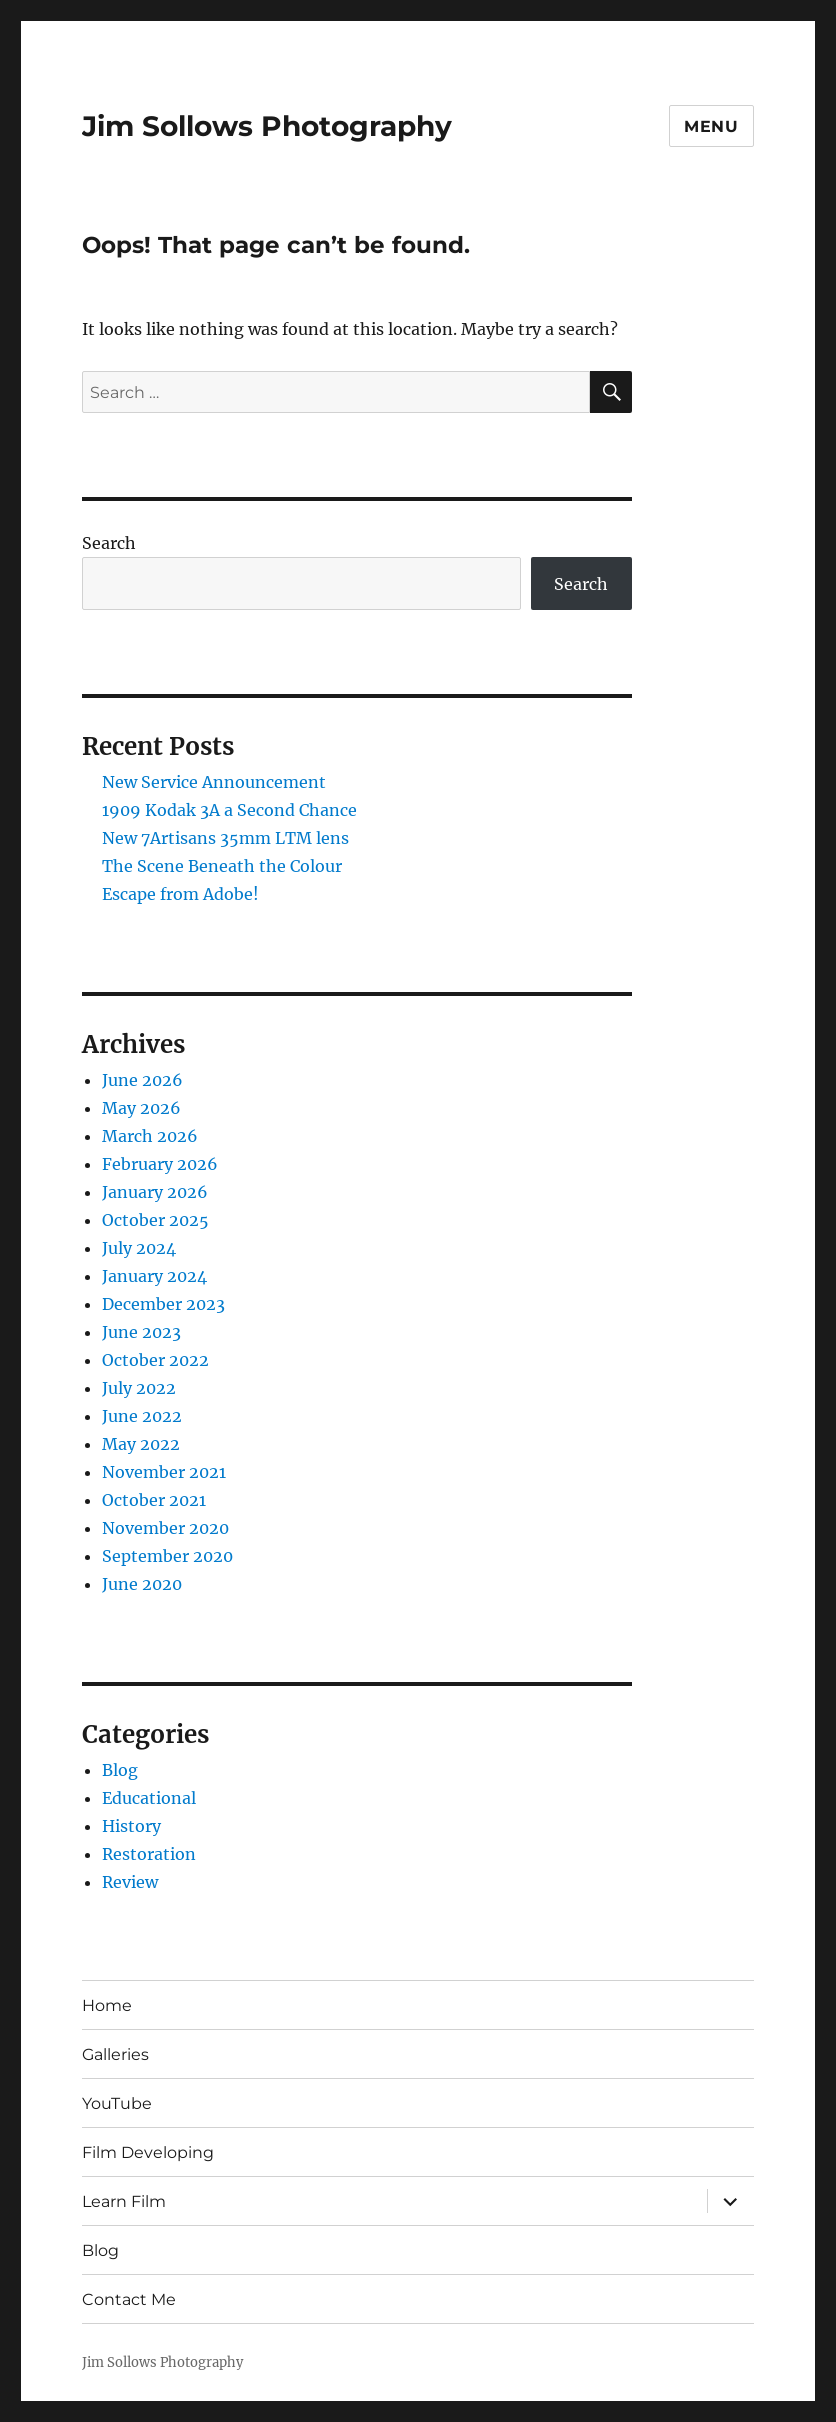  What do you see at coordinates (115, 2054) in the screenshot?
I see `Galleries` at bounding box center [115, 2054].